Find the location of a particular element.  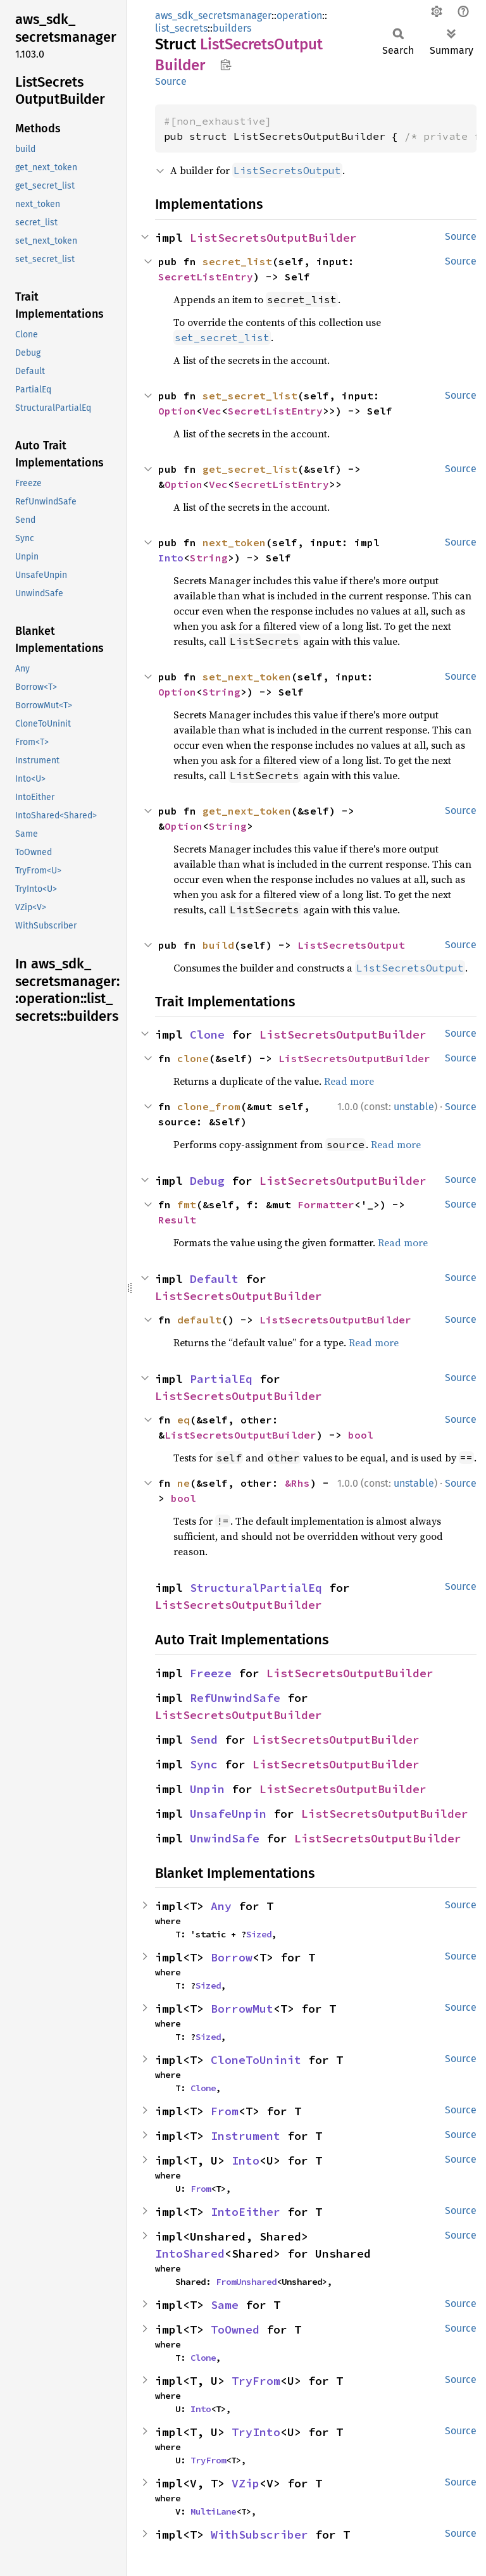

BorrowMut is located at coordinates (242, 2008).